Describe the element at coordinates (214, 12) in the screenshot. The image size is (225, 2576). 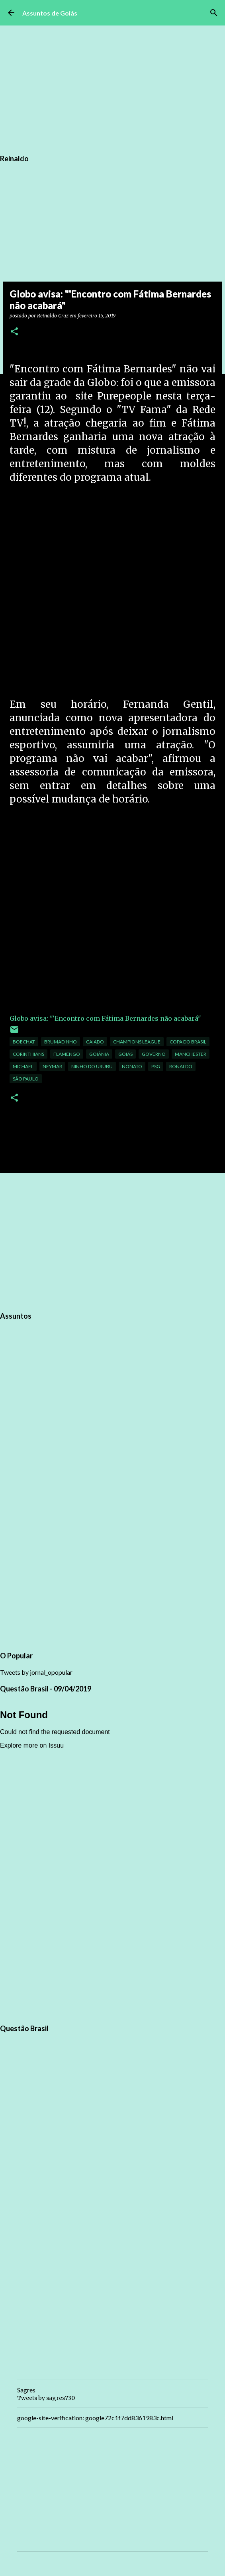
I see `[Pesquisar]` at that location.